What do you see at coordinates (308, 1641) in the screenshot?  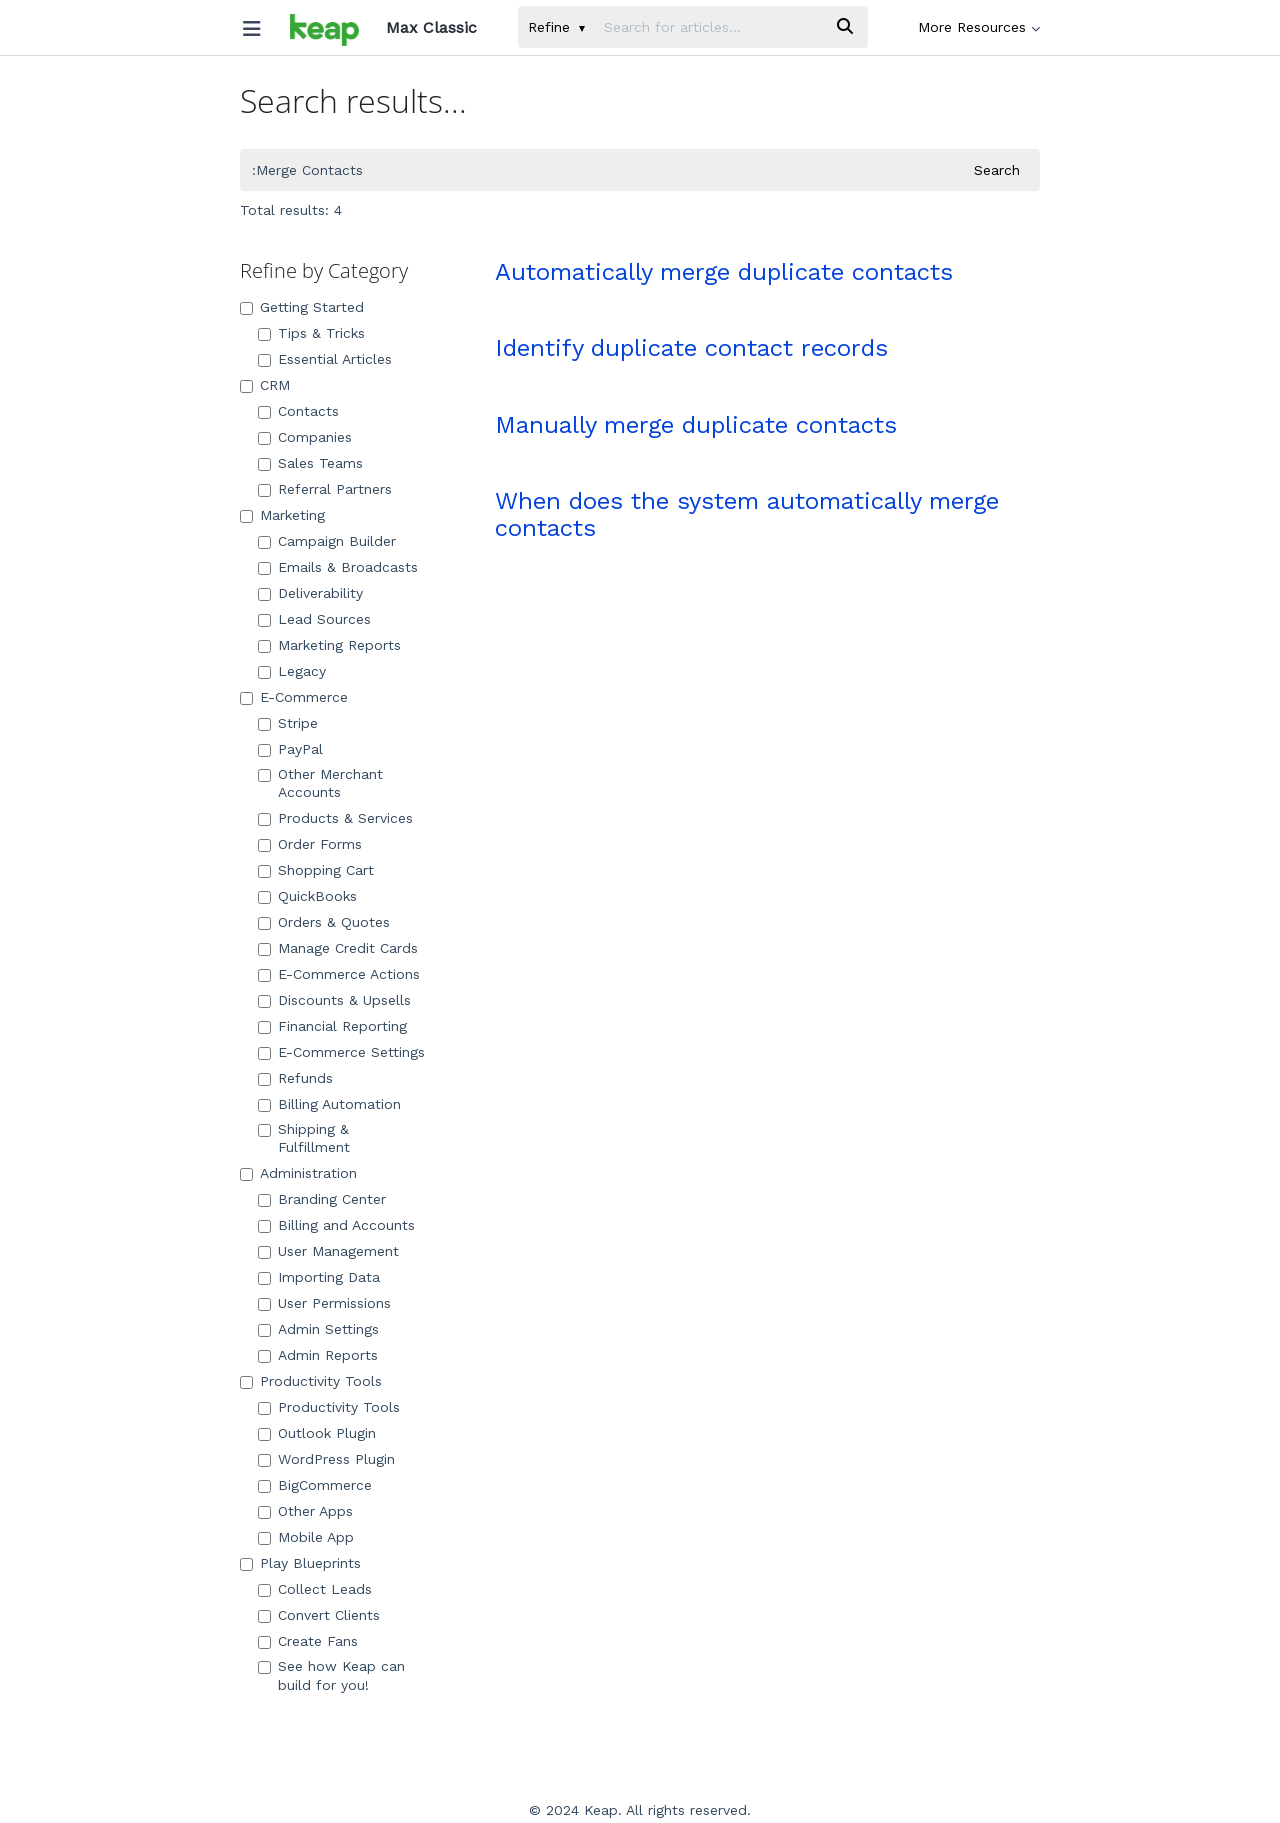 I see `Create Fans` at bounding box center [308, 1641].